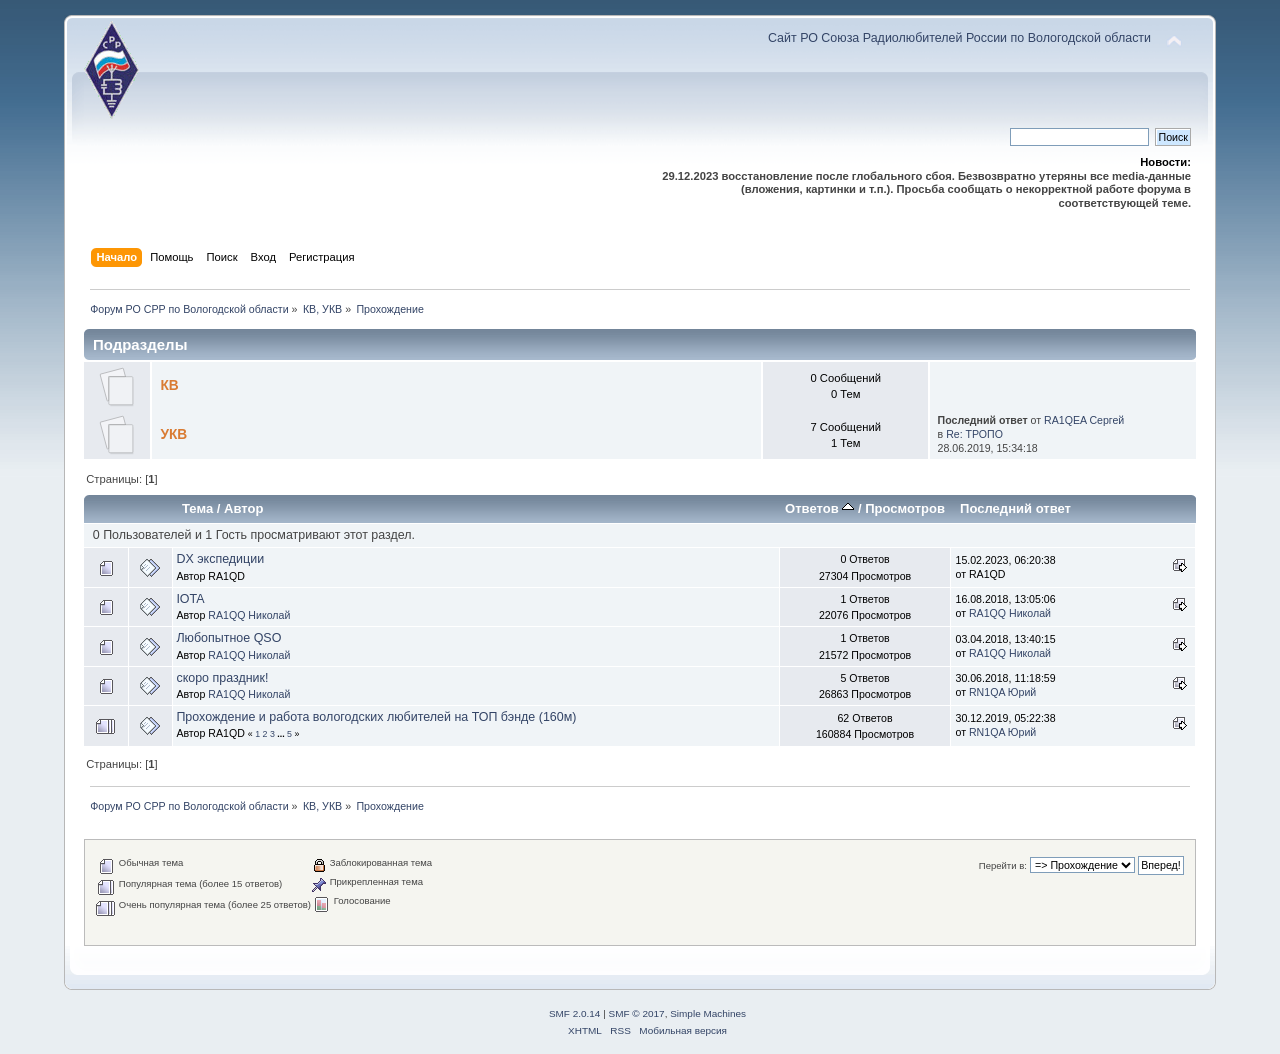 The image size is (1280, 1054). Describe the element at coordinates (819, 508) in the screenshot. I see `Ответов` at that location.